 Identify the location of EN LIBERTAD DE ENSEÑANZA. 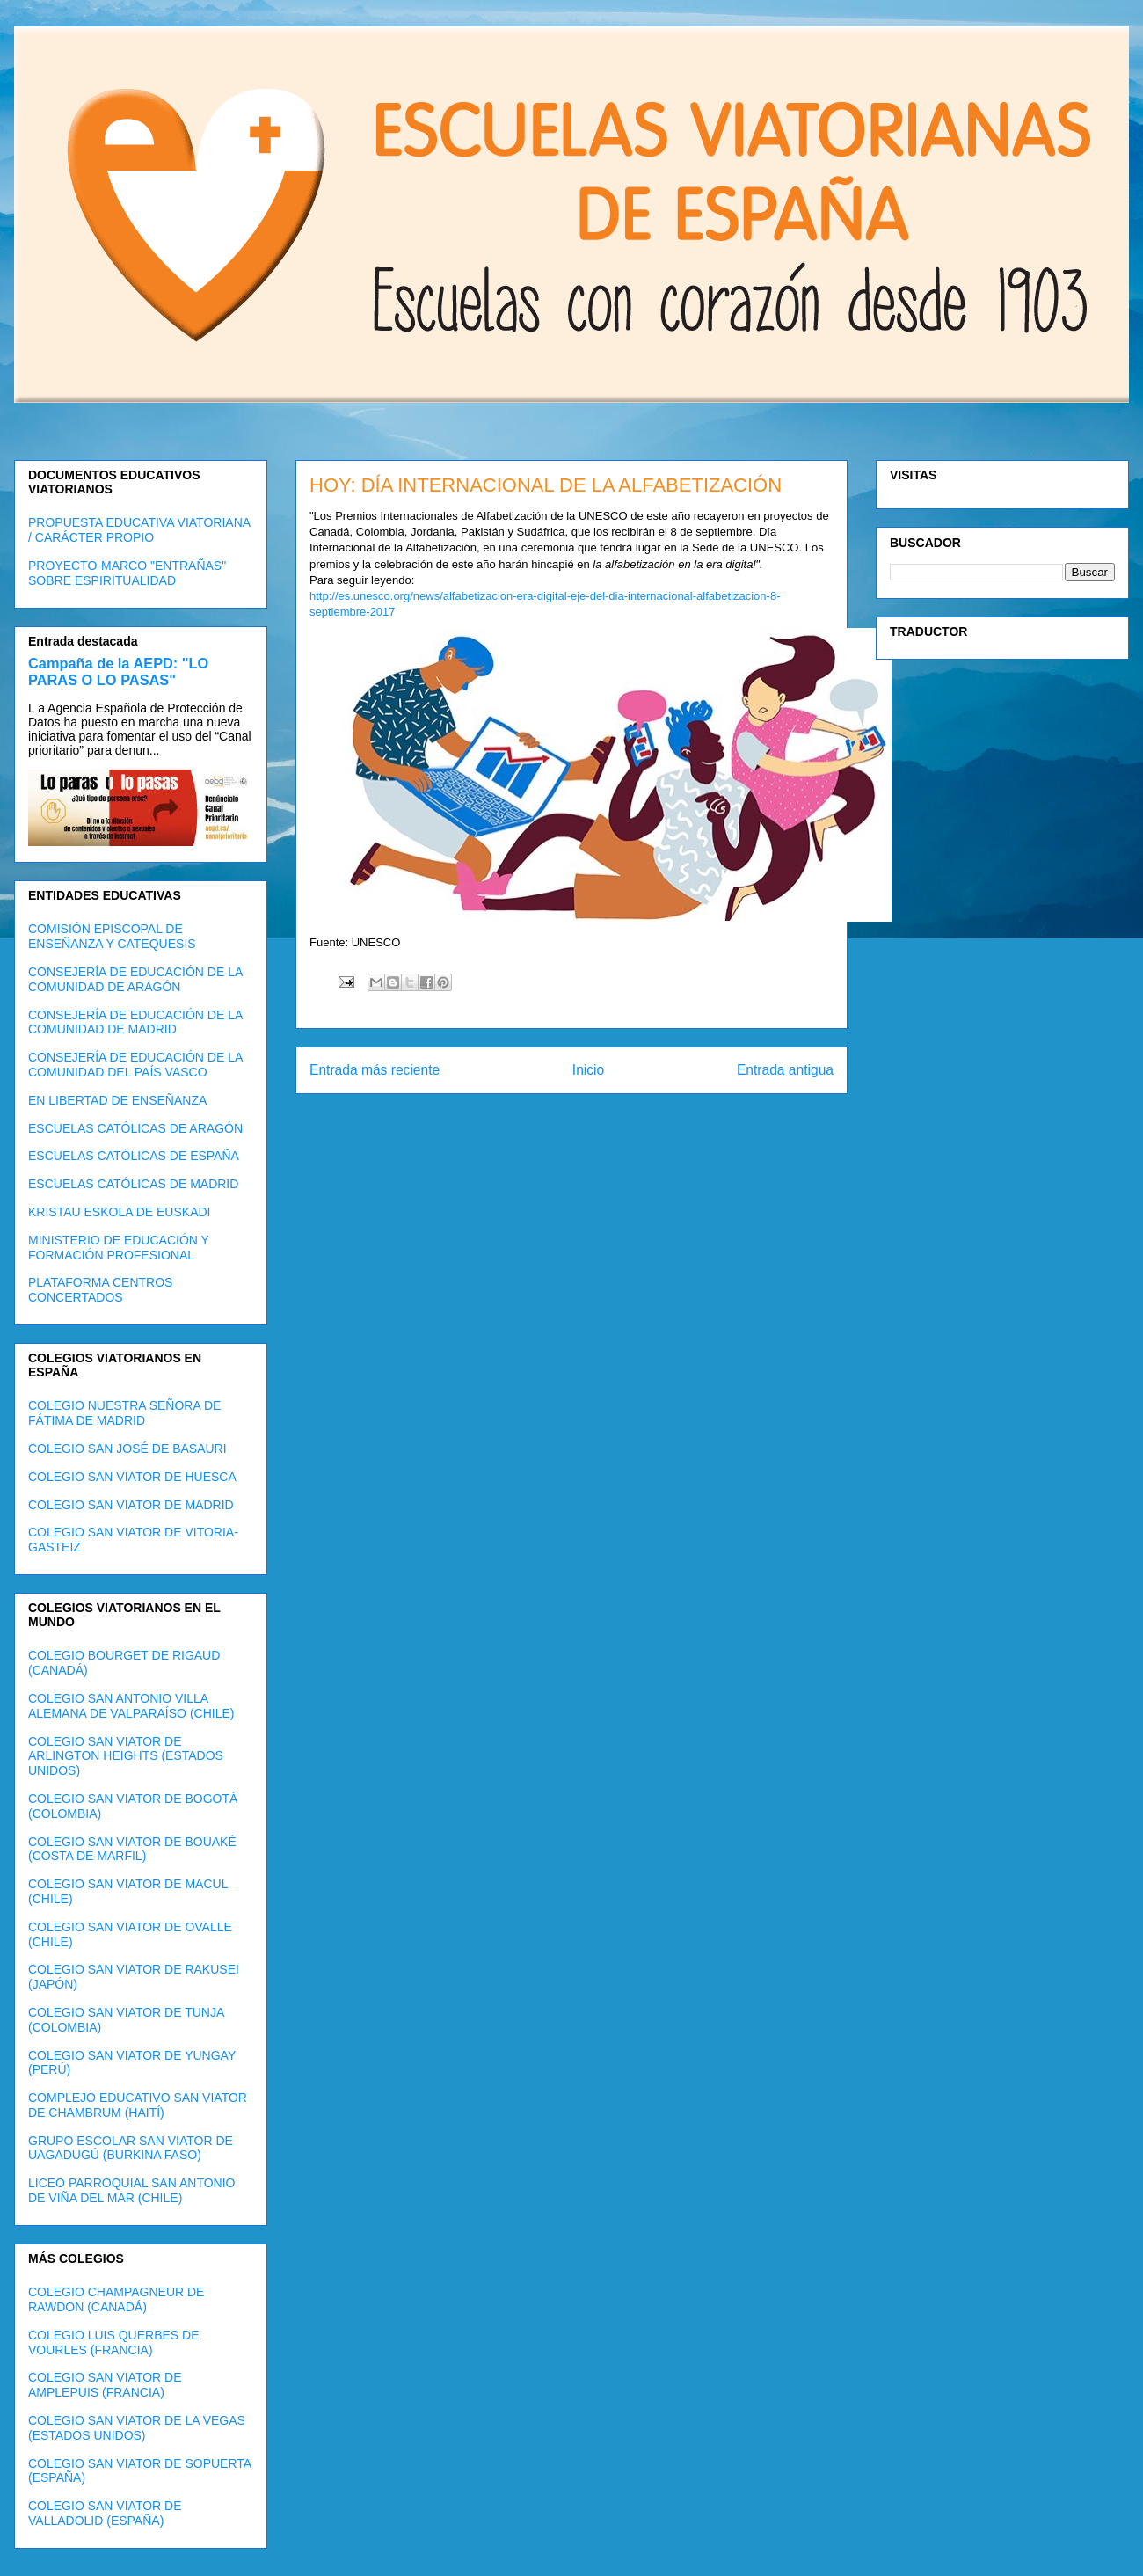
(117, 1100).